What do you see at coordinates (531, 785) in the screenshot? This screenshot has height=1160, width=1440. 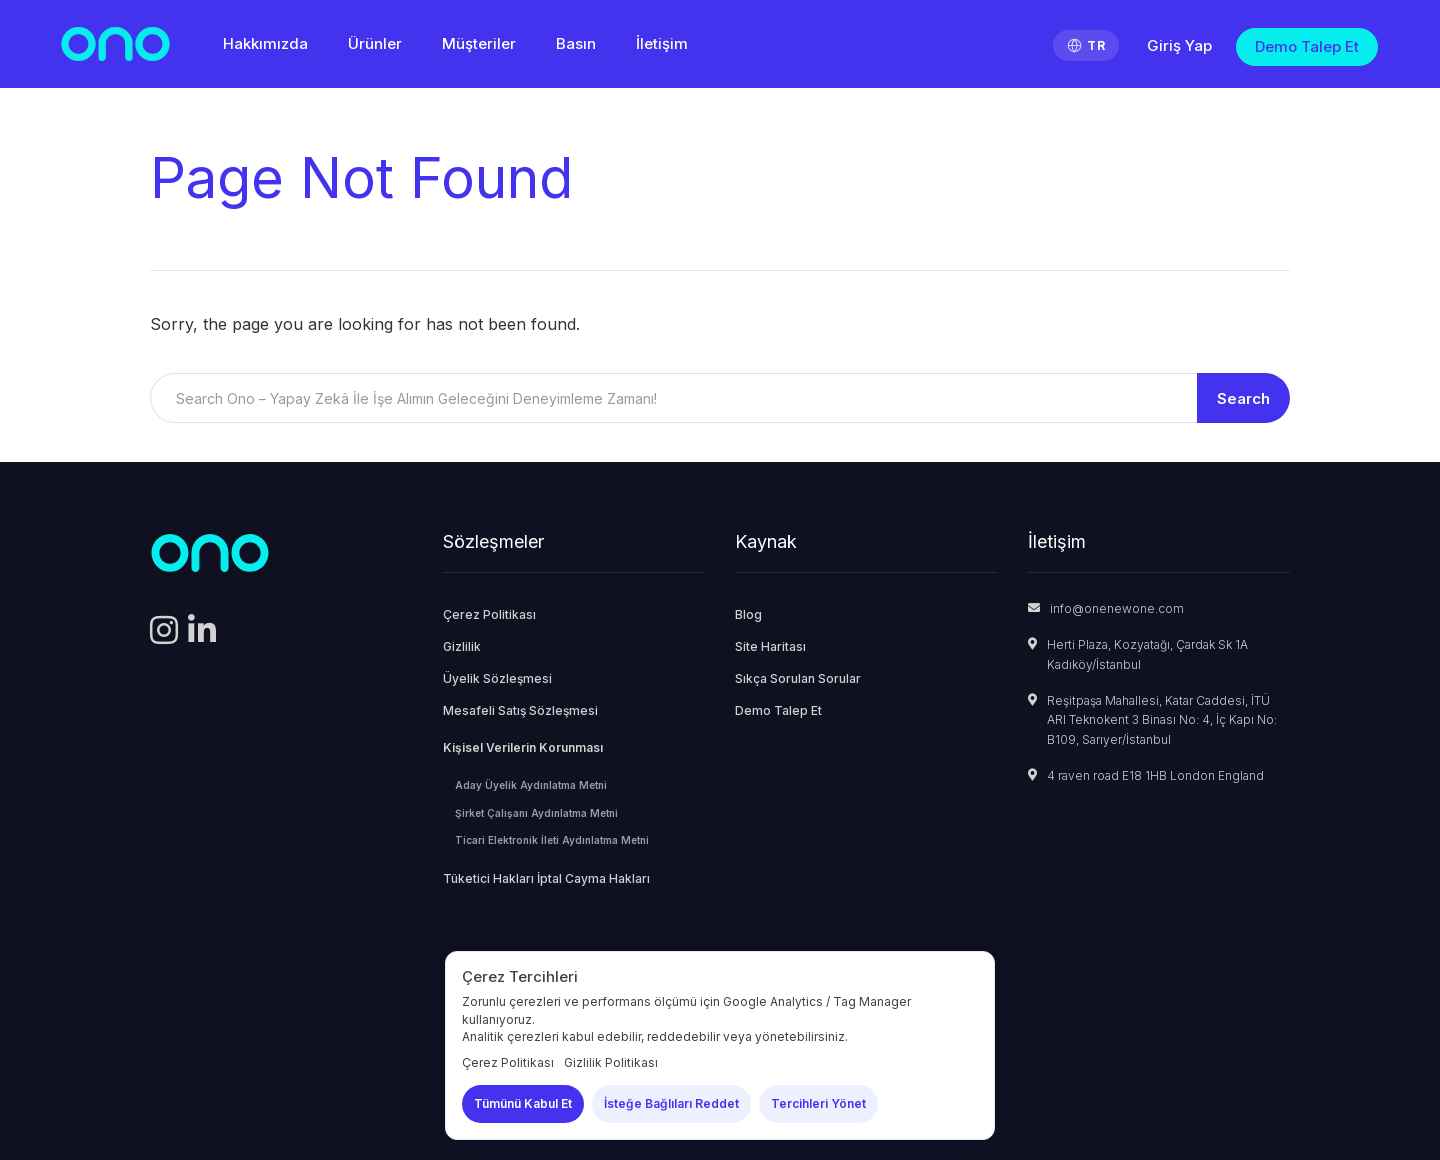 I see `Aday Üyelik Aydınlatma Metni` at bounding box center [531, 785].